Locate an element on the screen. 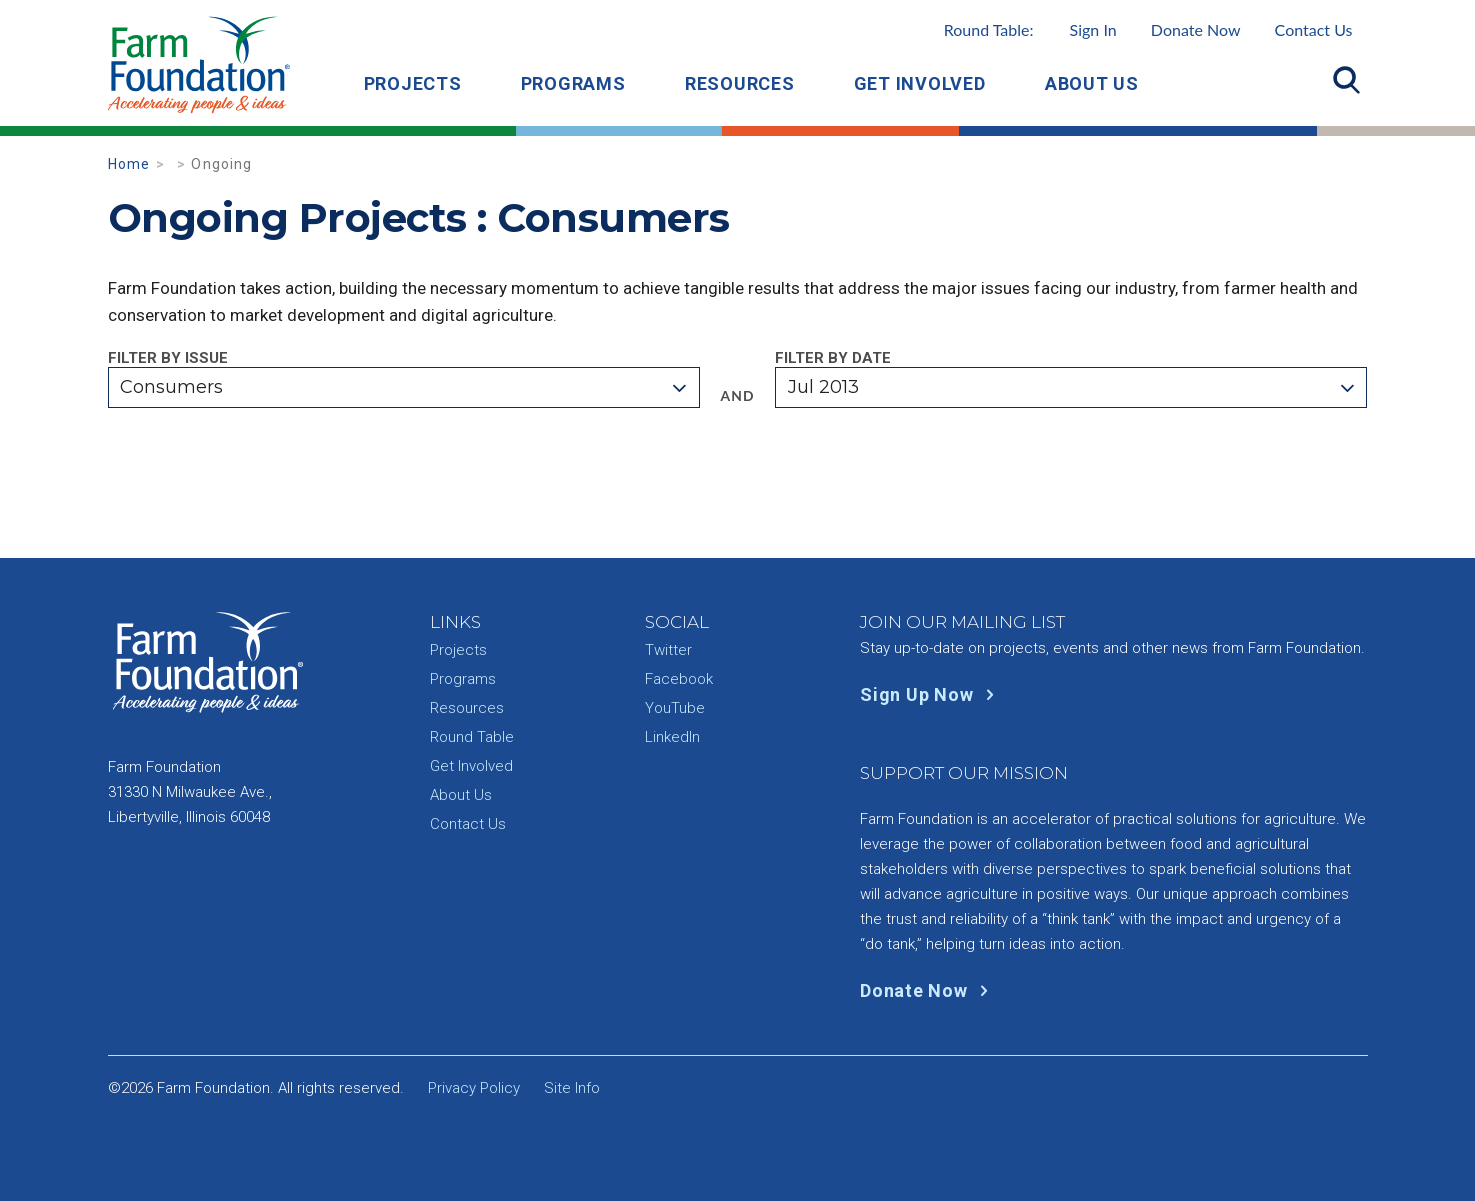 This screenshot has height=1201, width=1475. LinkedIn is located at coordinates (672, 737).